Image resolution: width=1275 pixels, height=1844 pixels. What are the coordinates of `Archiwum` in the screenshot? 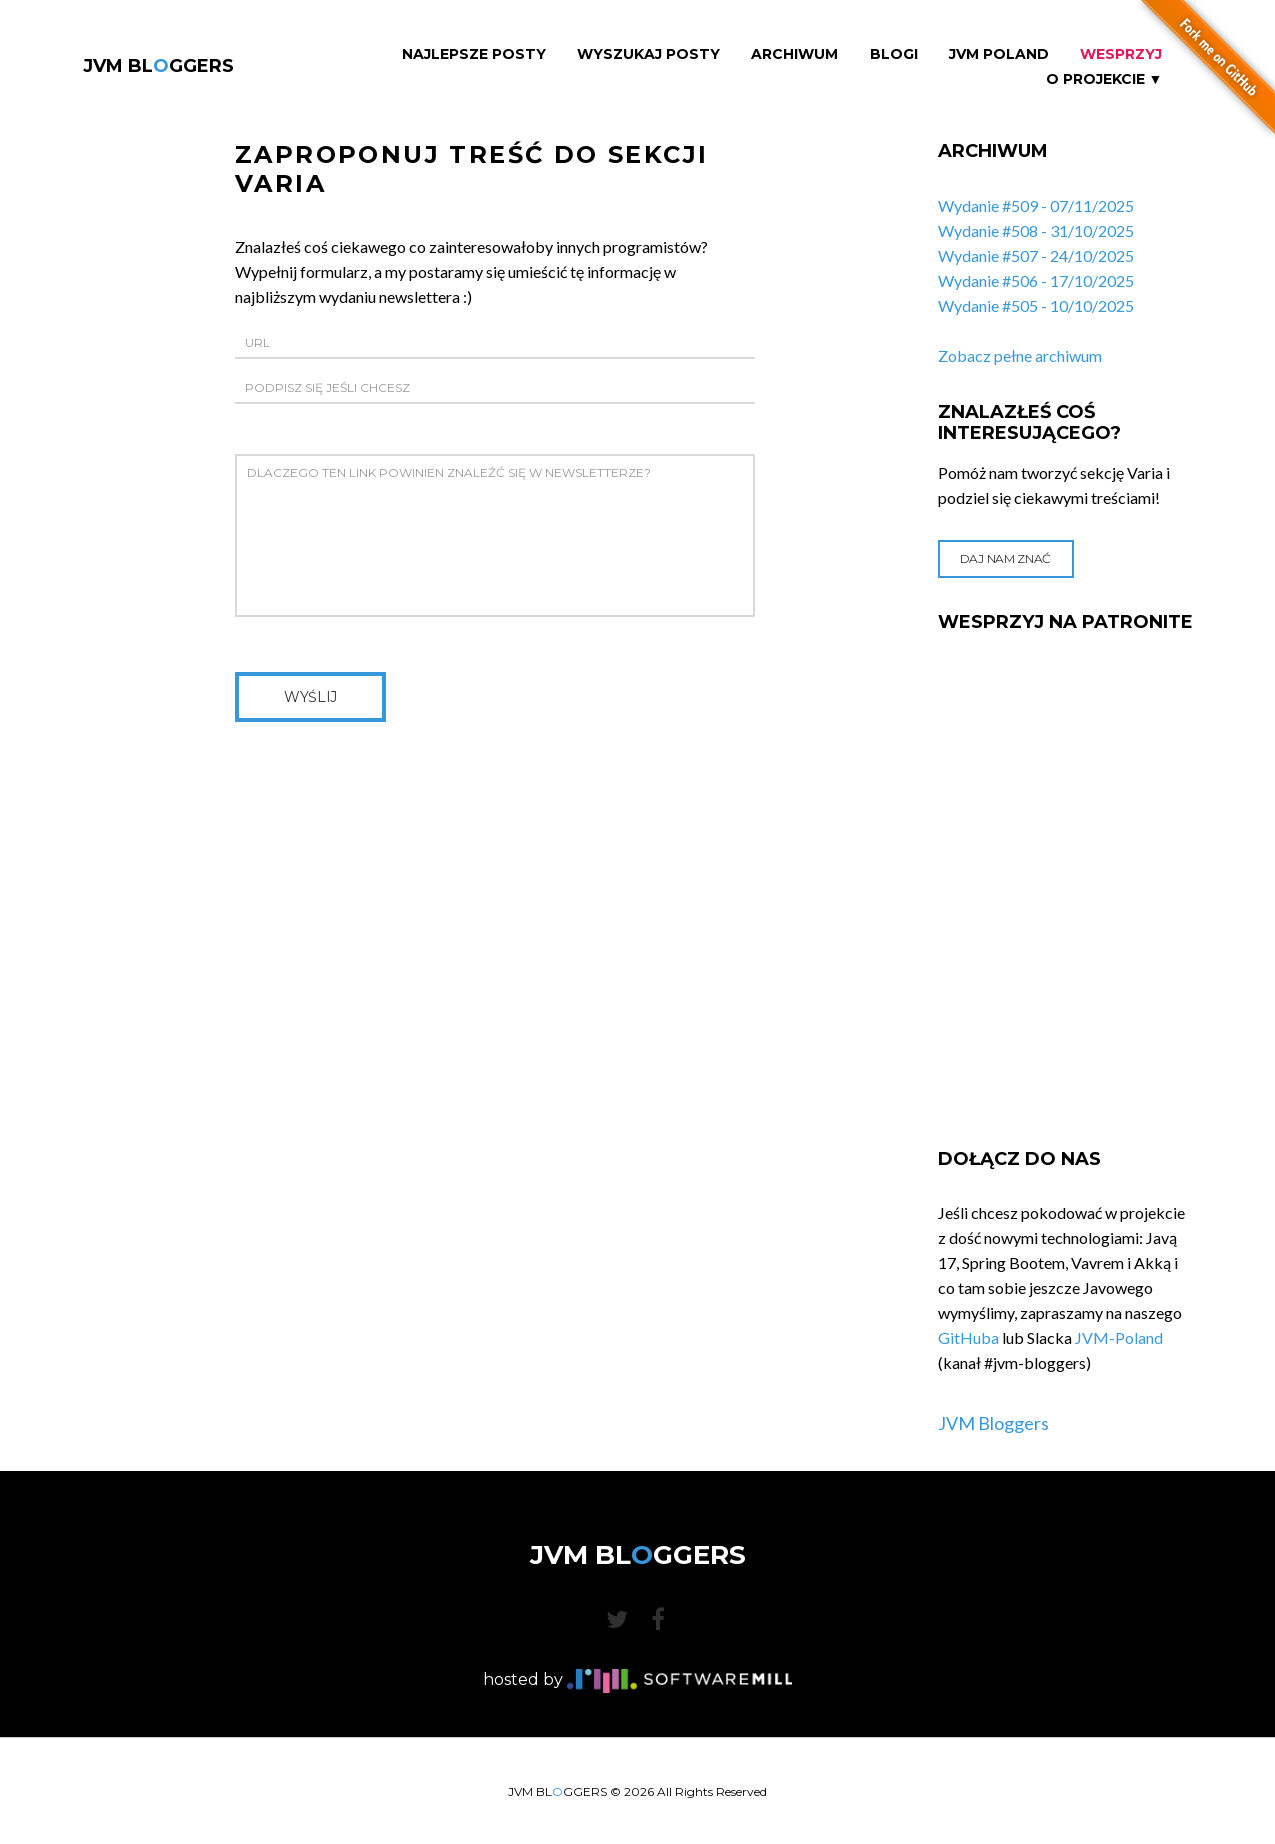 It's located at (794, 54).